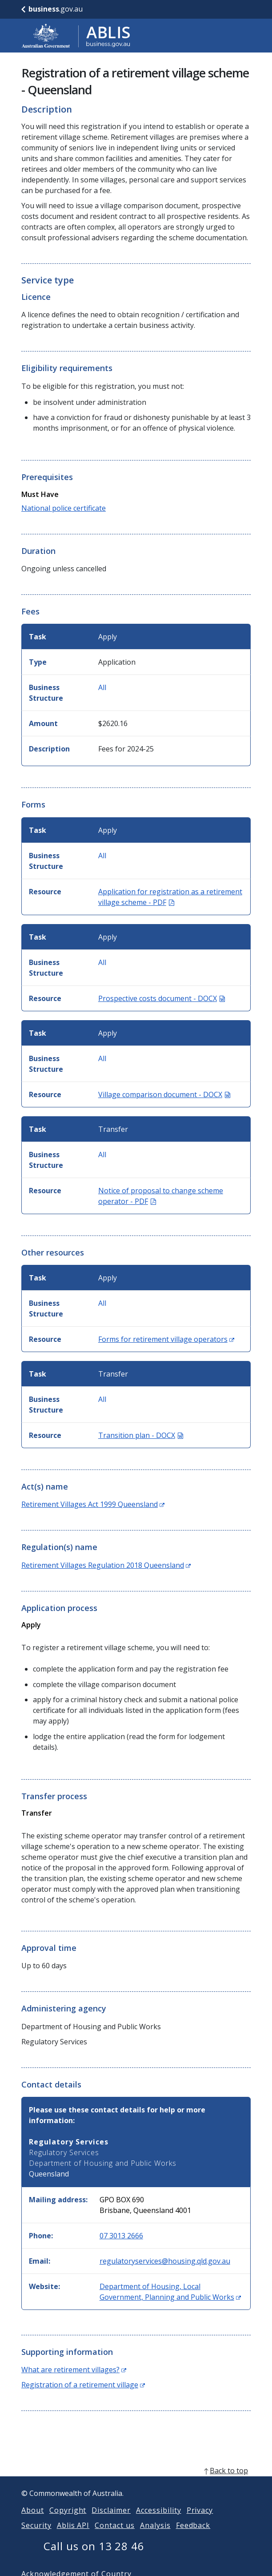  I want to click on Feedback, so click(193, 2536).